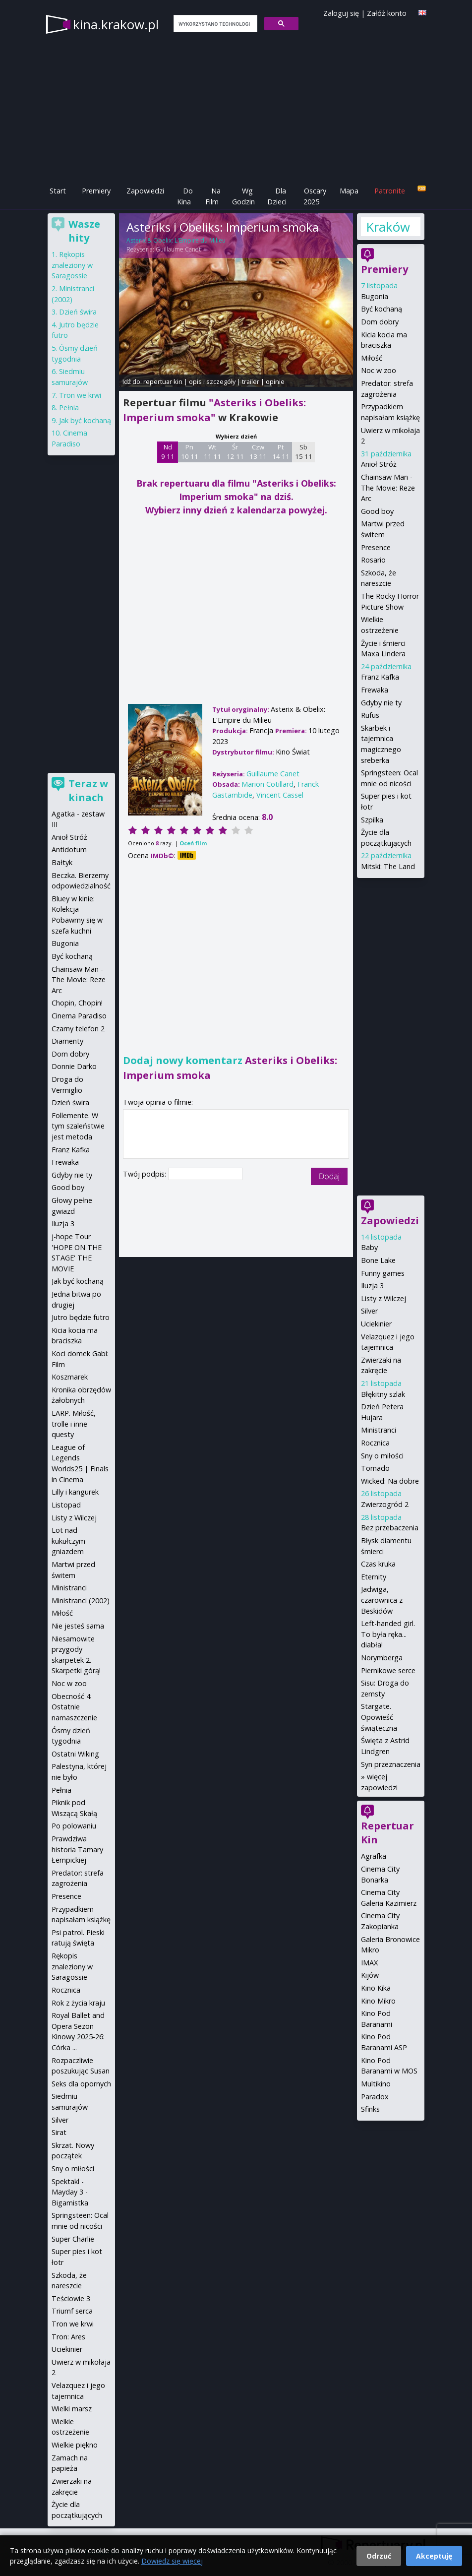 The width and height of the screenshot is (472, 2576). What do you see at coordinates (383, 1394) in the screenshot?
I see `Błękitny szlak` at bounding box center [383, 1394].